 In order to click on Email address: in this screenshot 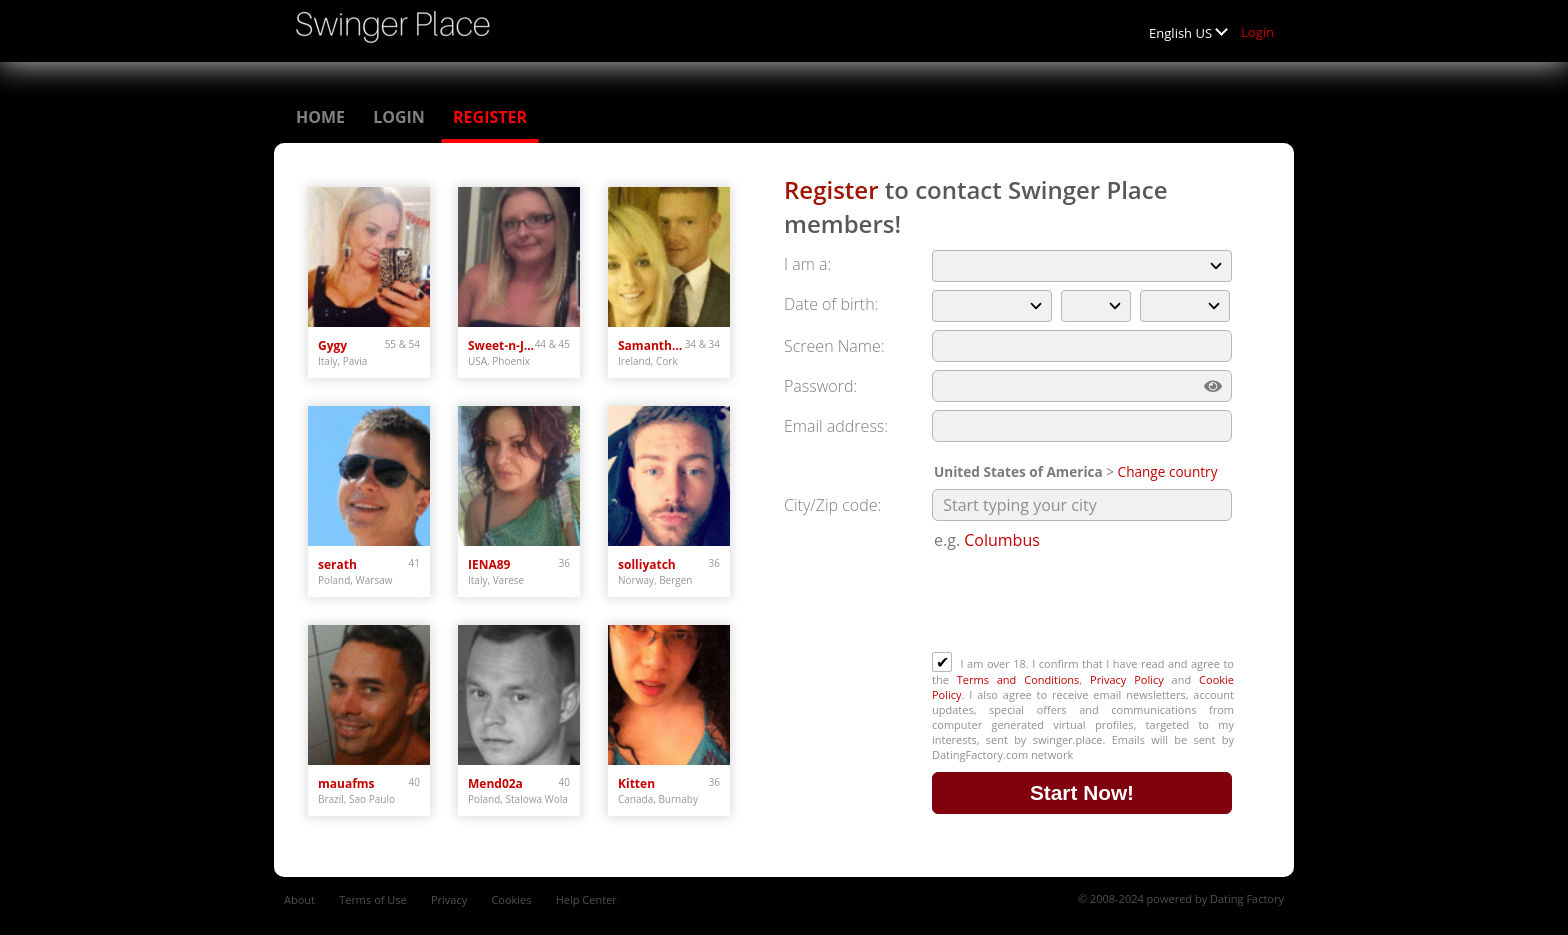, I will do `click(836, 426)`.